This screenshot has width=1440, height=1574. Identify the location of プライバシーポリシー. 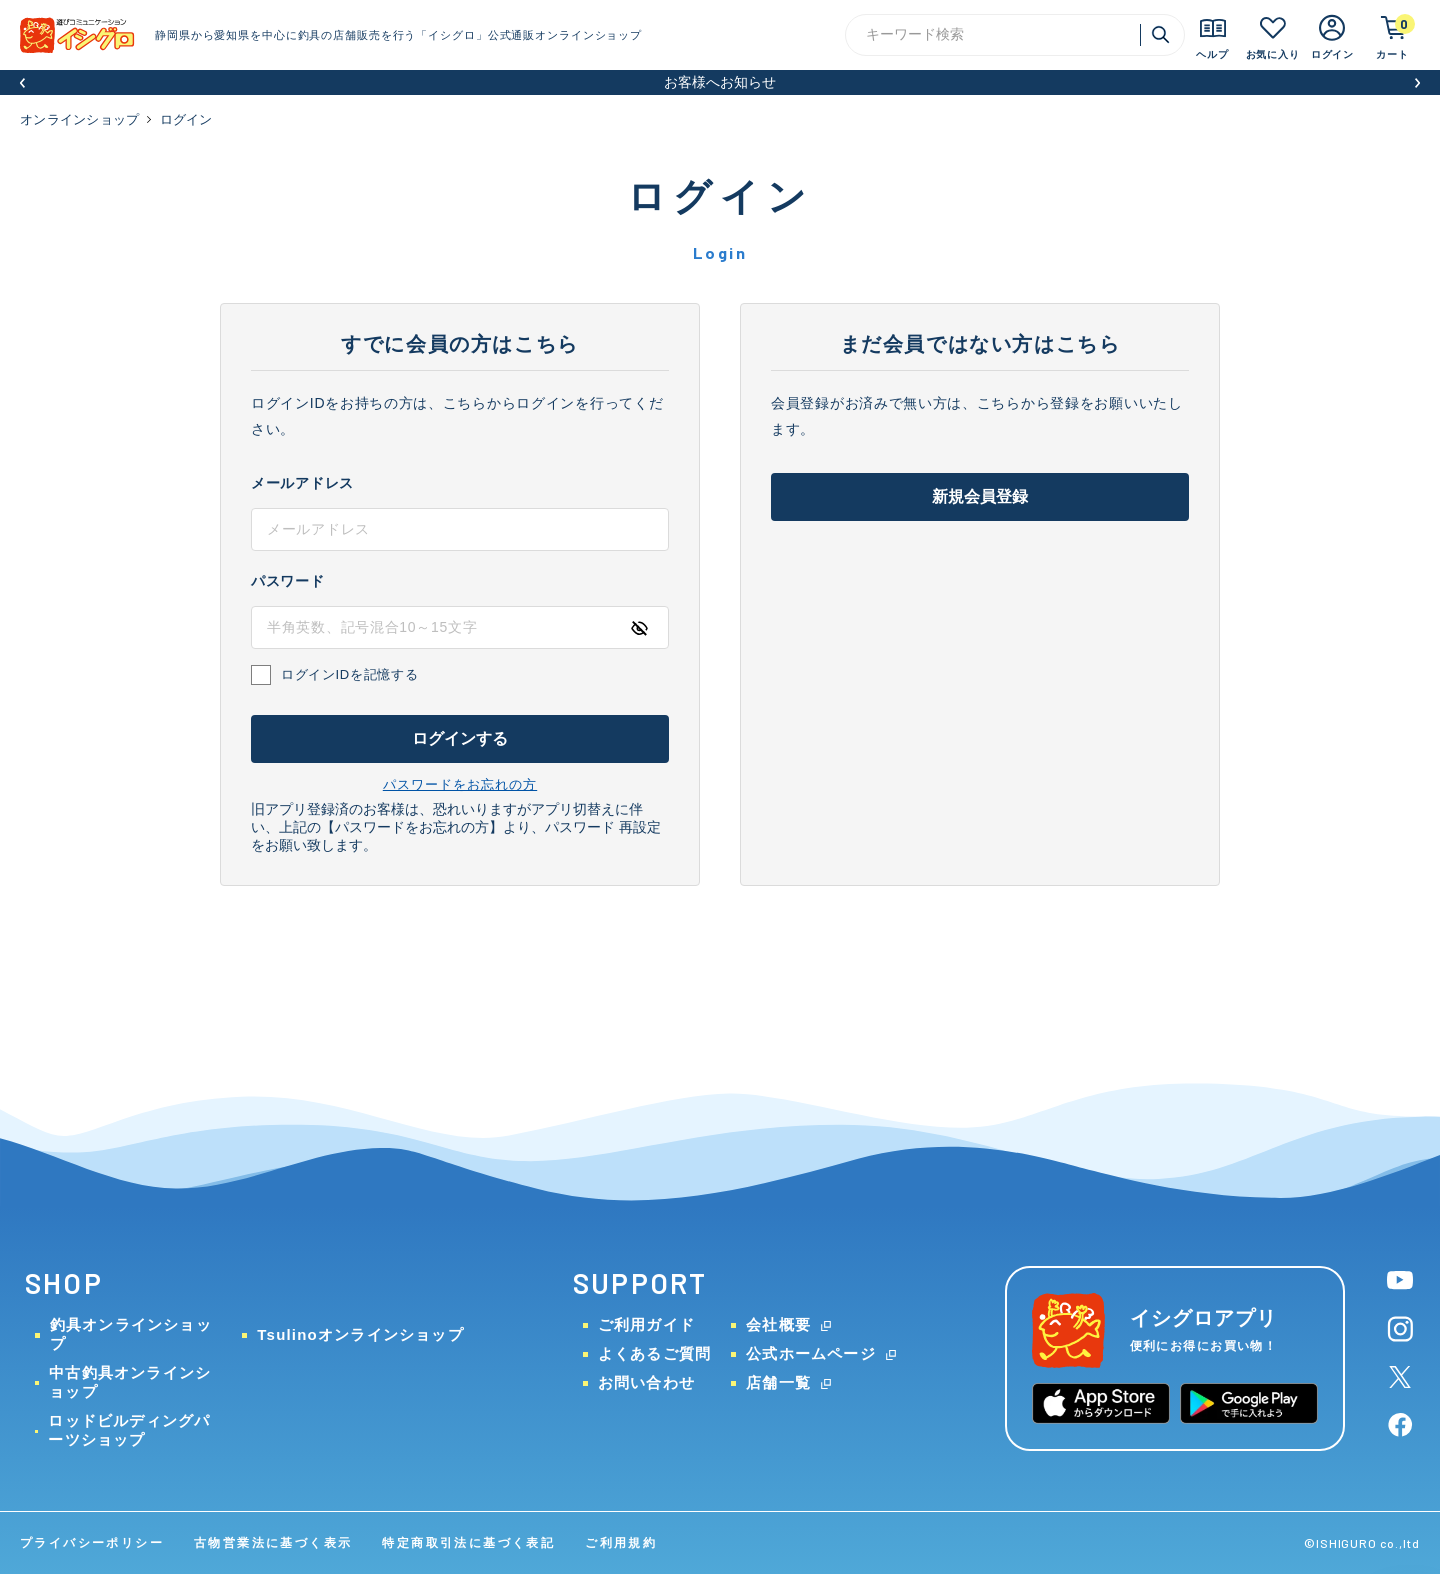
(92, 1543).